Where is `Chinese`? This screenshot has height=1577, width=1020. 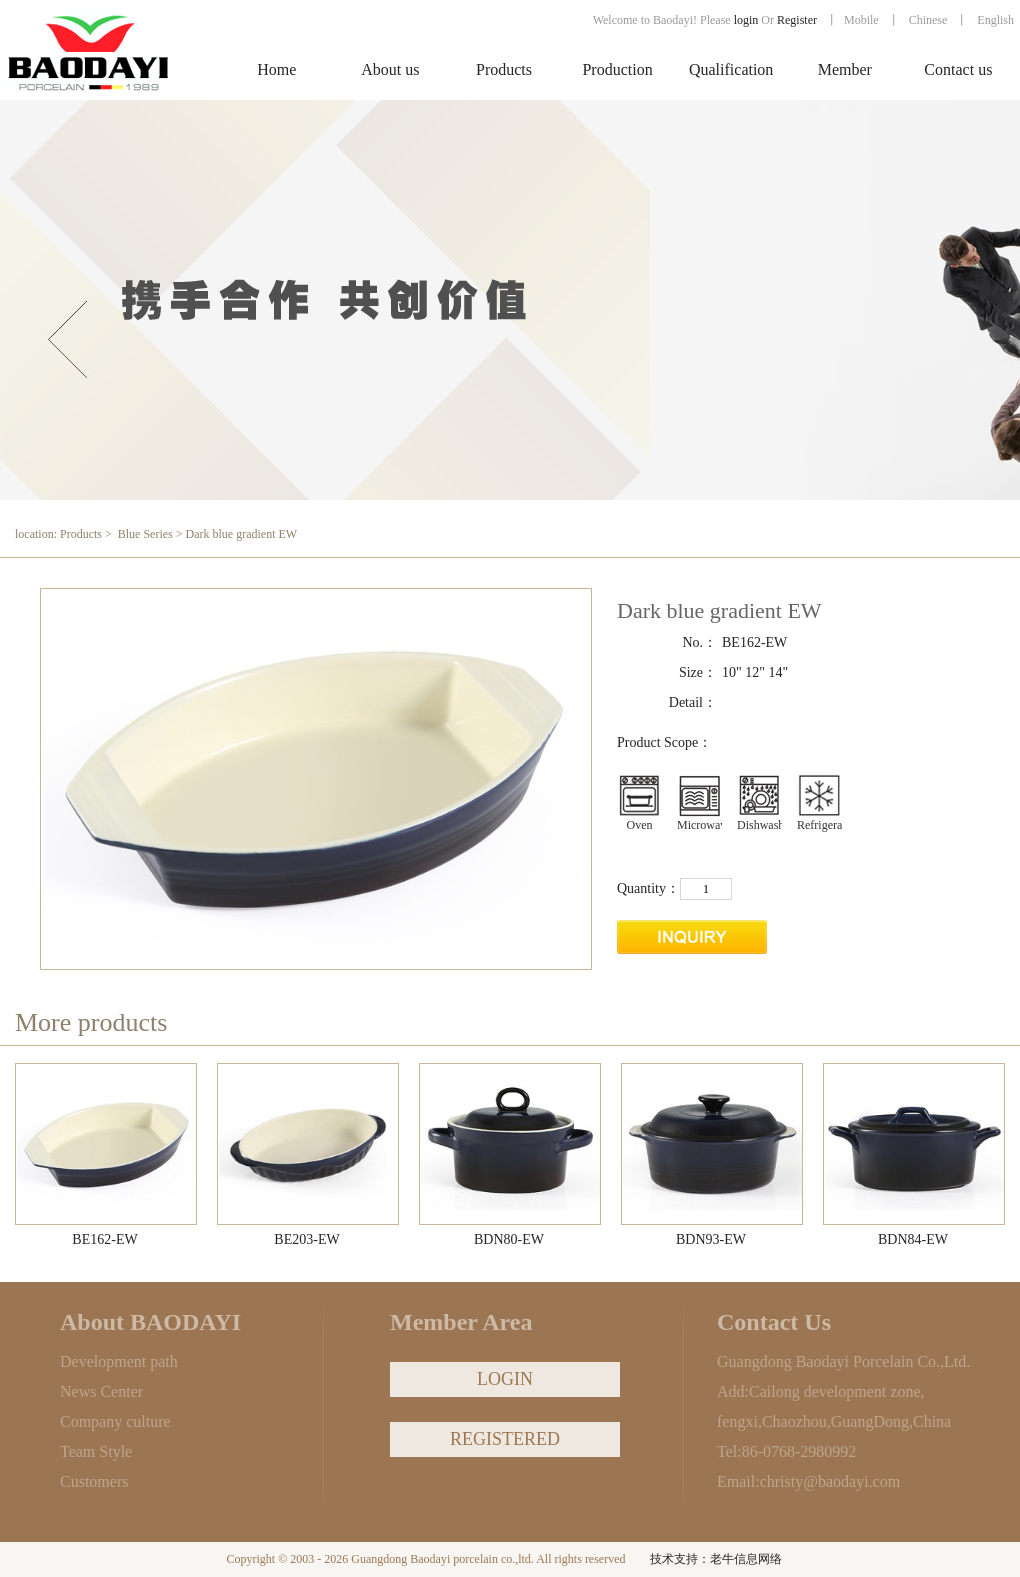 Chinese is located at coordinates (928, 20).